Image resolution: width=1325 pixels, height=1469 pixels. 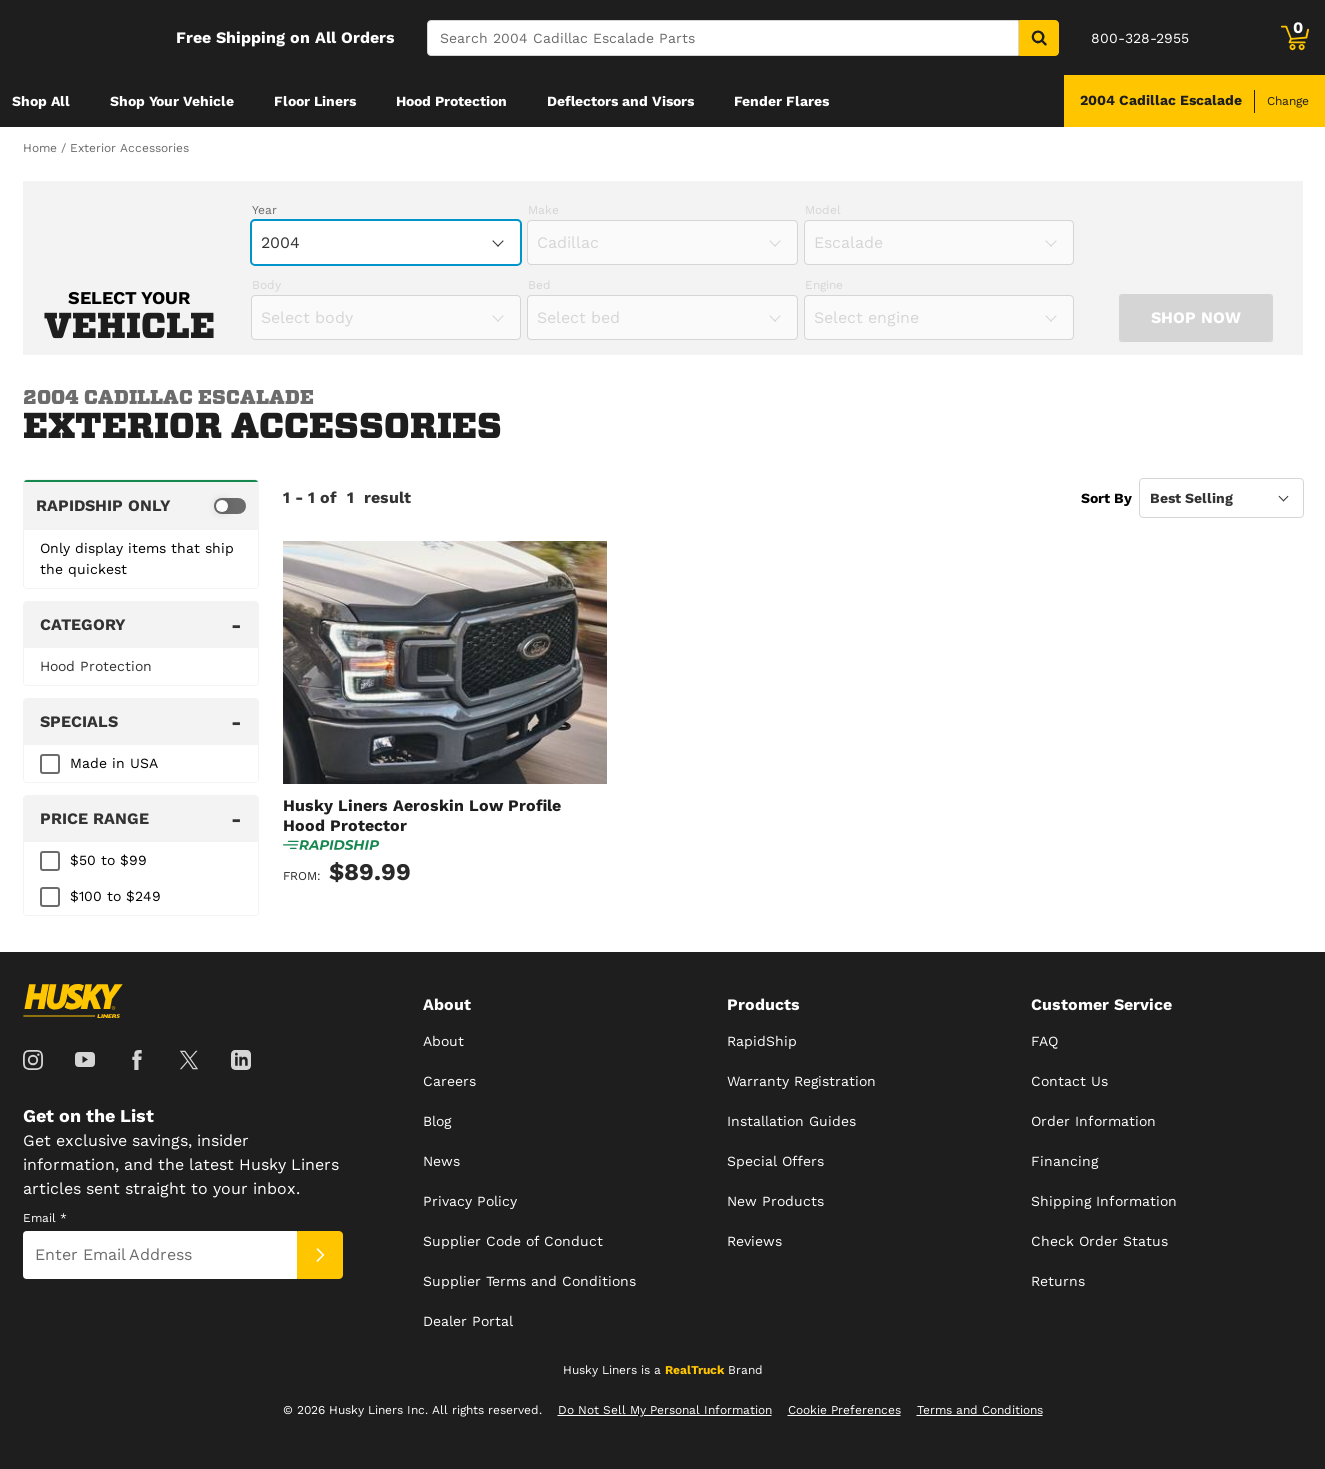 What do you see at coordinates (468, 1321) in the screenshot?
I see `Dealer Portal` at bounding box center [468, 1321].